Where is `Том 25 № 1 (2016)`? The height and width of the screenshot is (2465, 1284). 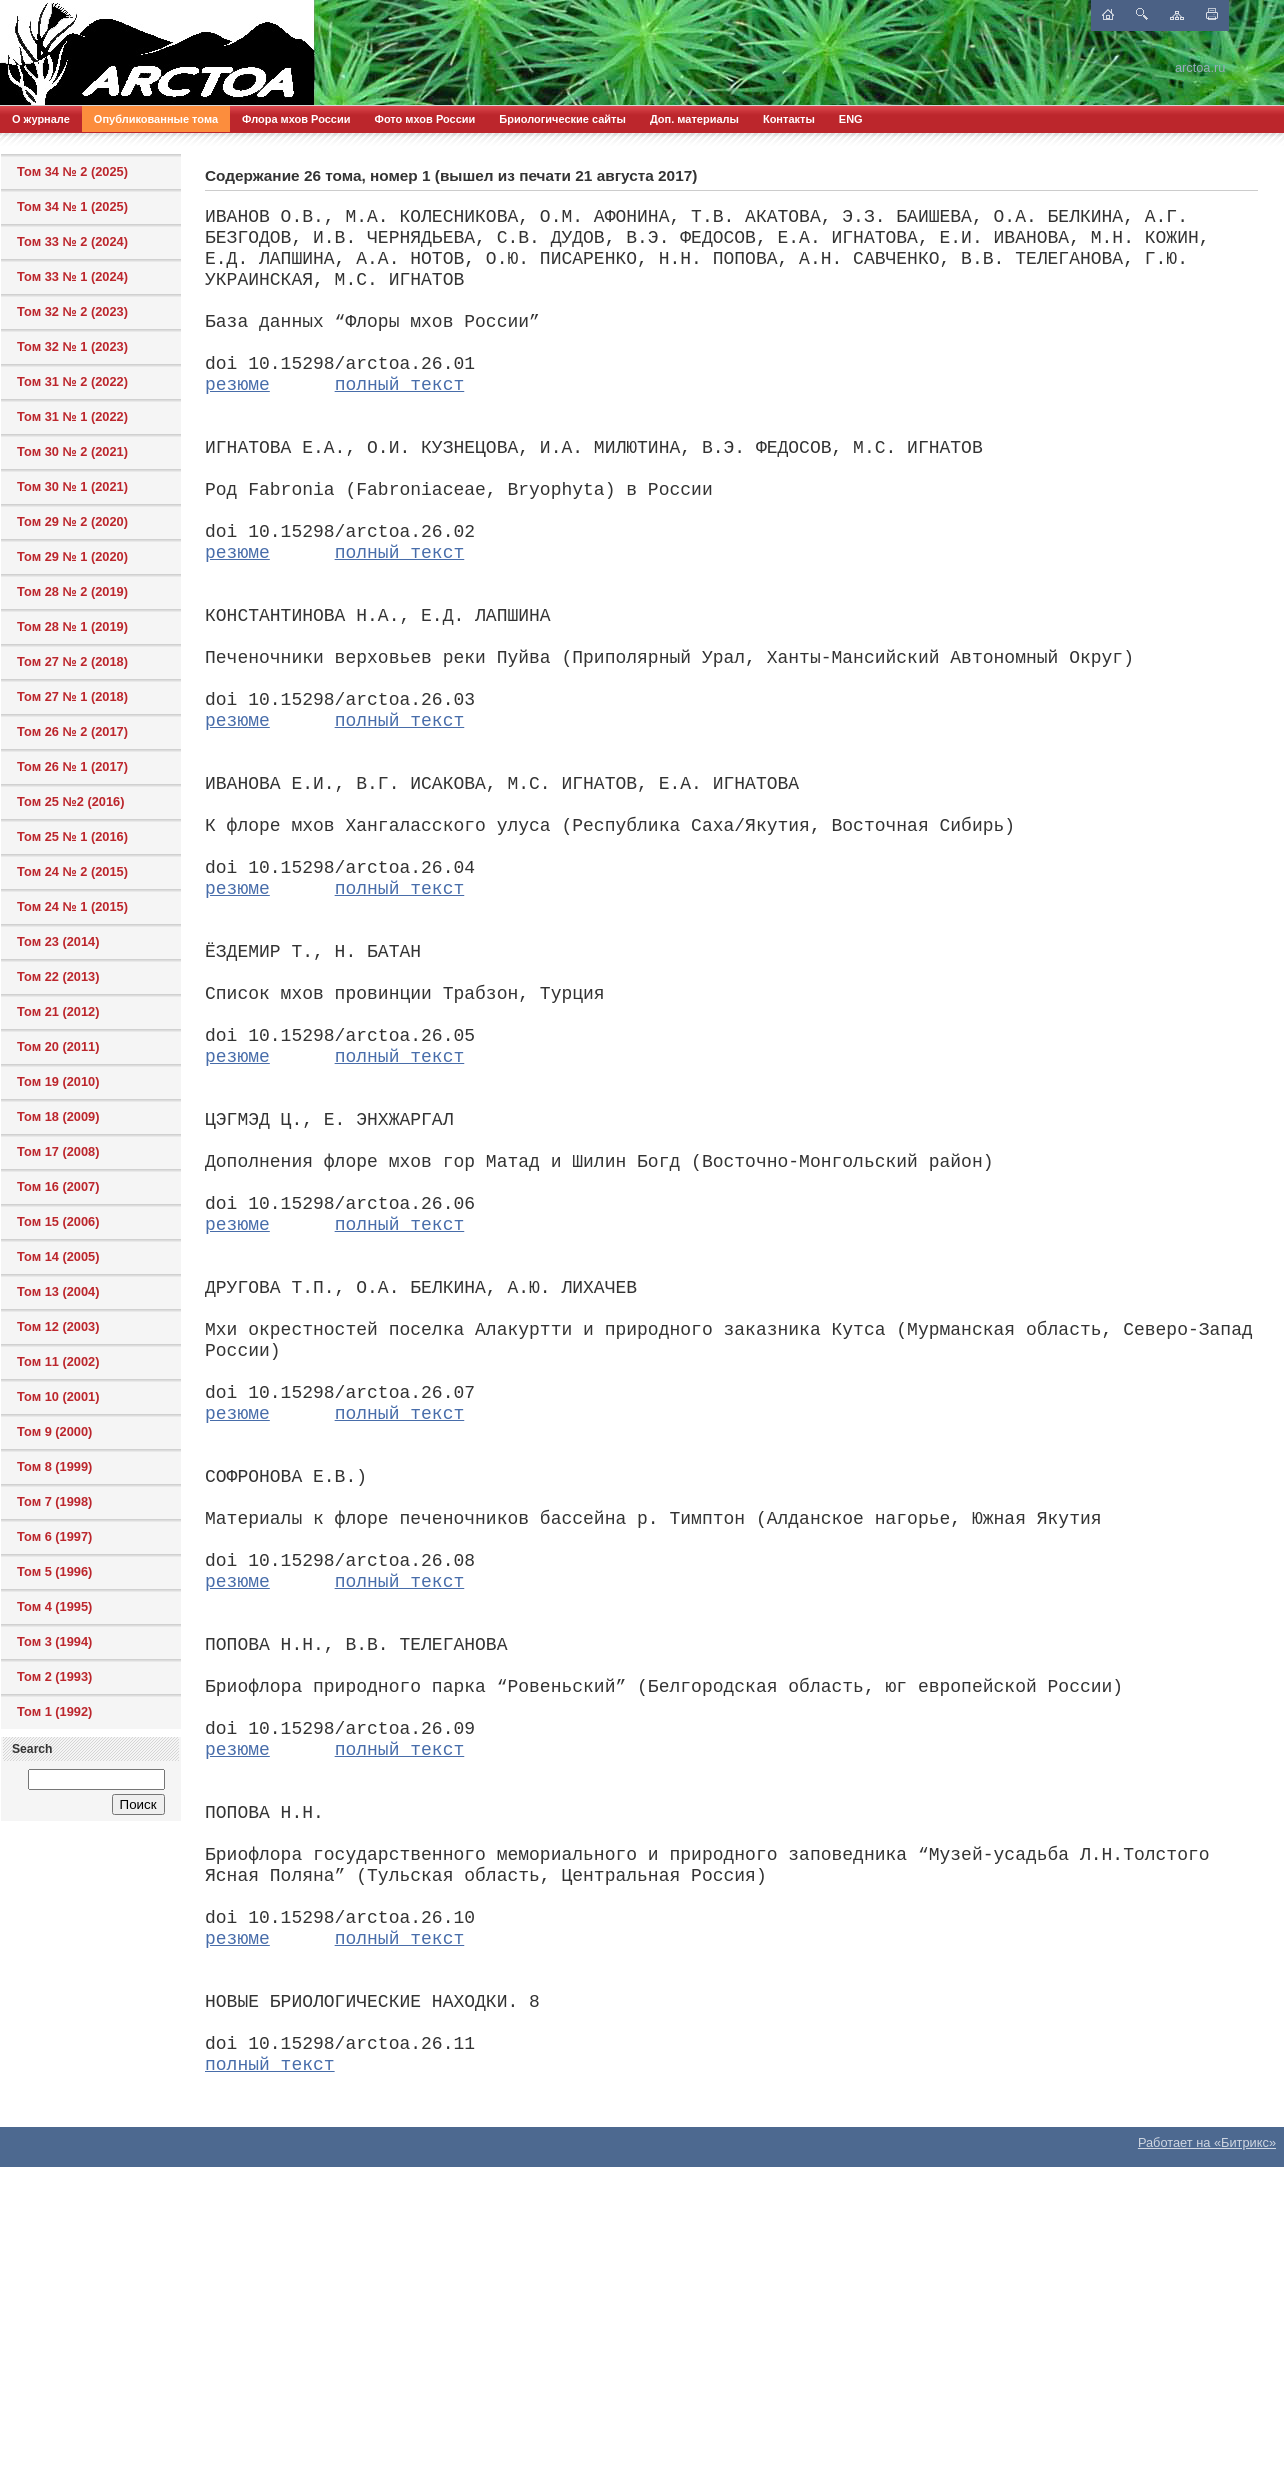
Том 25 № 1 (2016) is located at coordinates (72, 836).